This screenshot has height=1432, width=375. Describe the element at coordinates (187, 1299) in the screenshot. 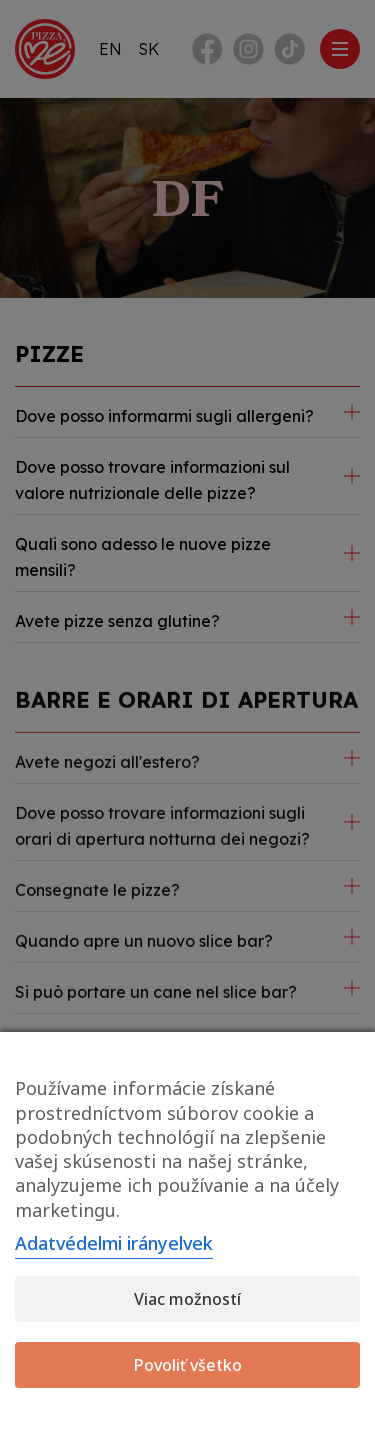

I see `Viac možností` at that location.